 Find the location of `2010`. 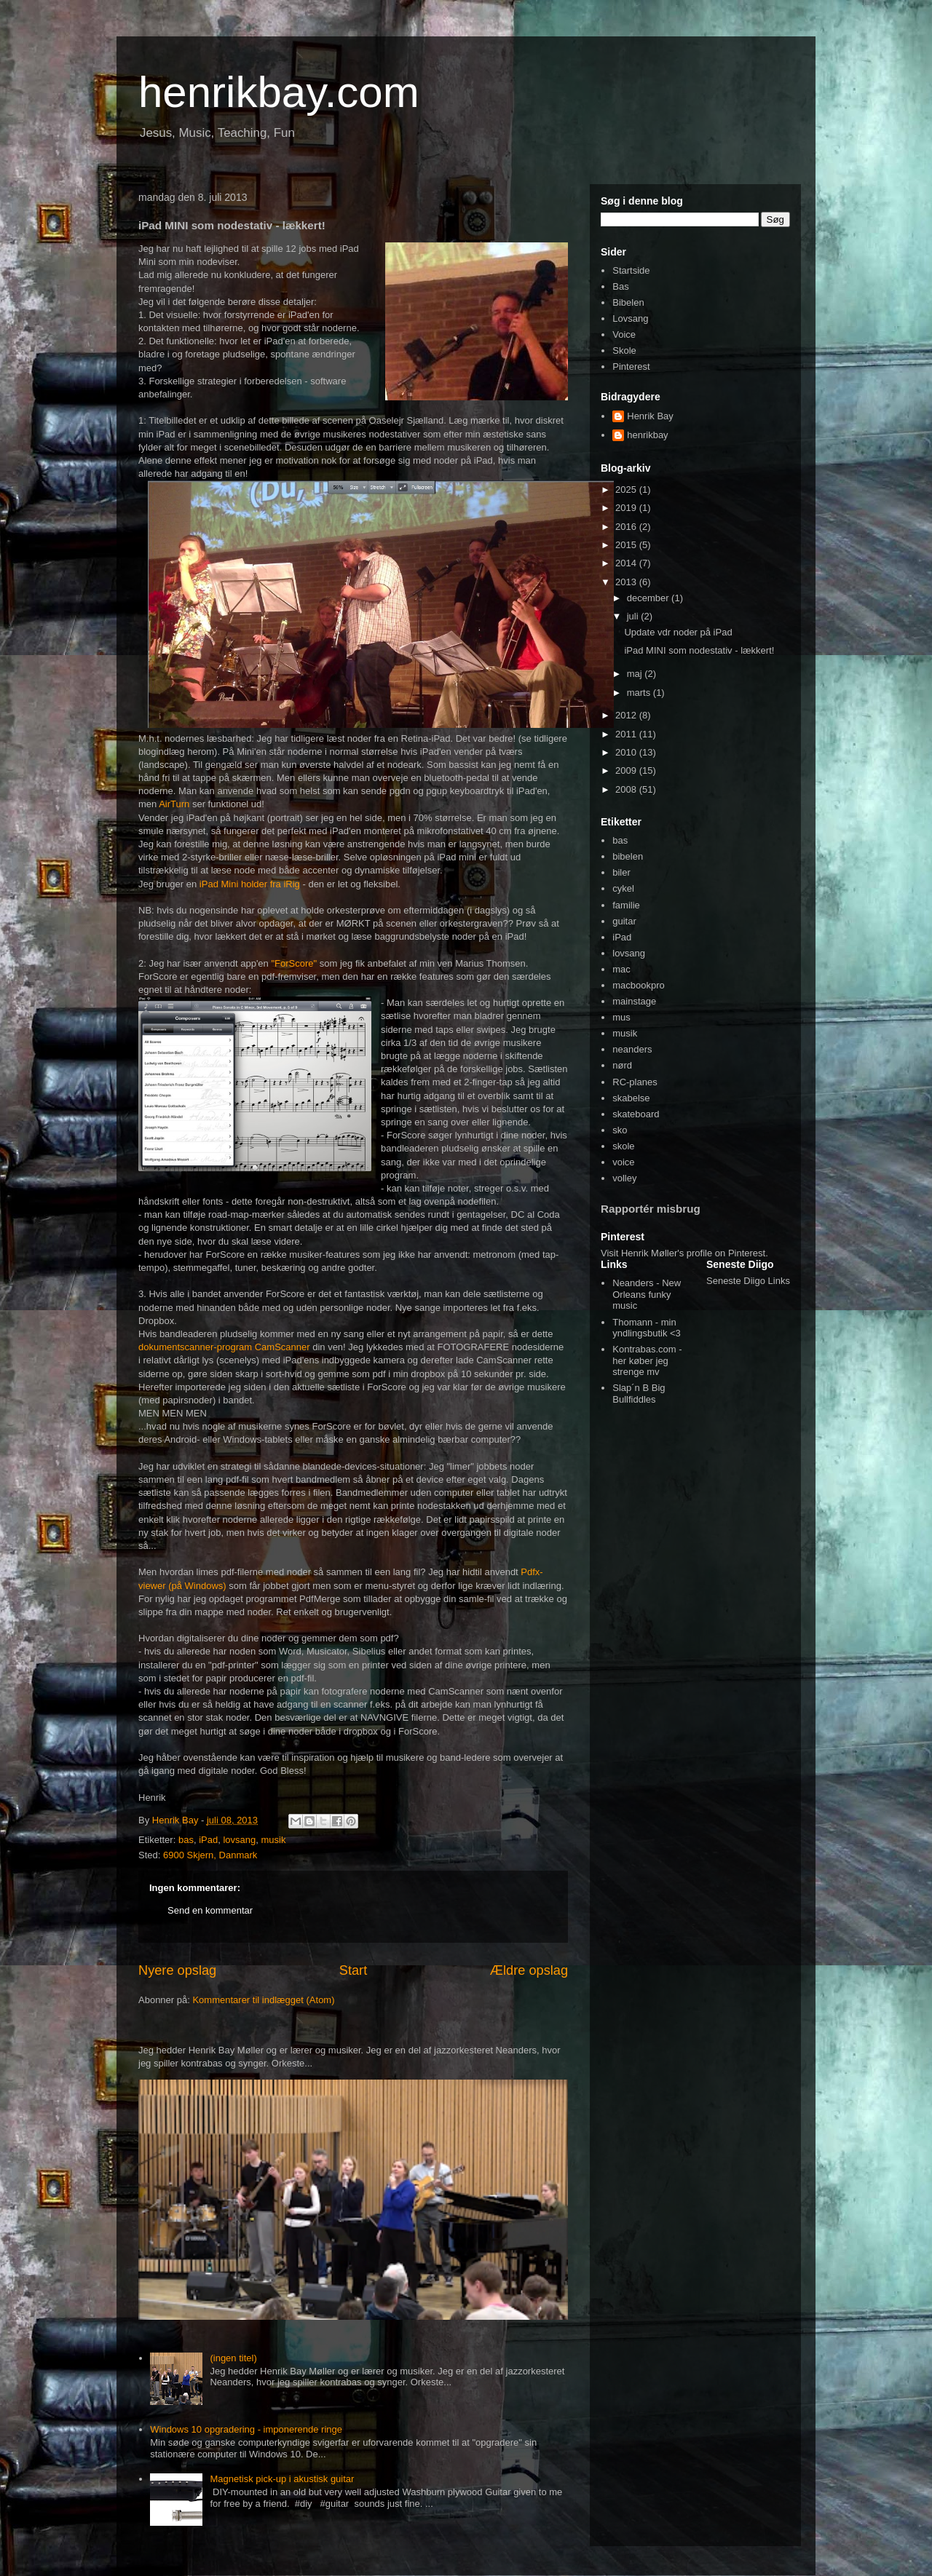

2010 is located at coordinates (627, 752).